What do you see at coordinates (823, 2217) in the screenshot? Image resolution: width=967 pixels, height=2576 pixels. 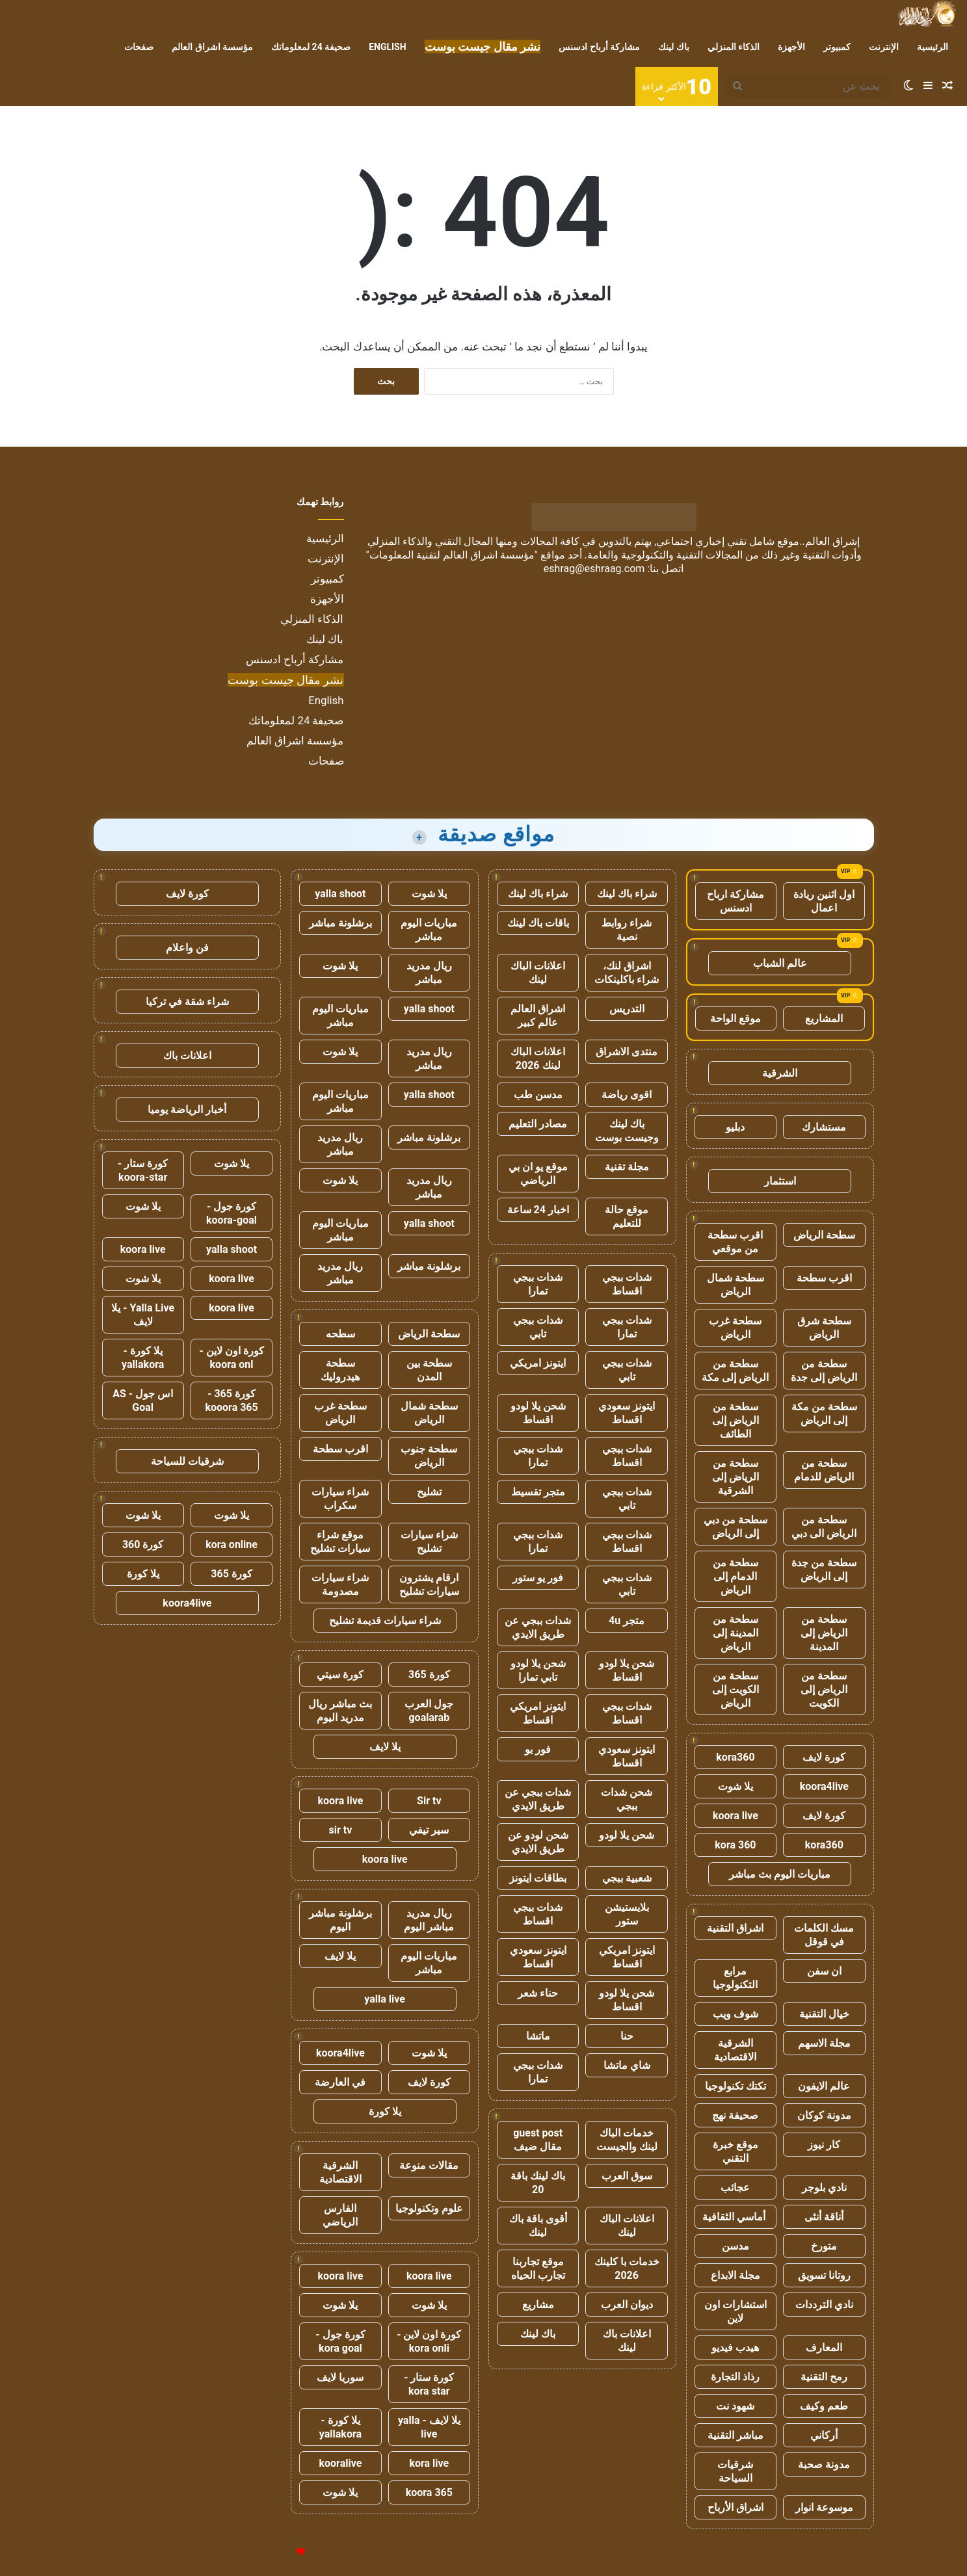 I see `أناقة أنثى` at bounding box center [823, 2217].